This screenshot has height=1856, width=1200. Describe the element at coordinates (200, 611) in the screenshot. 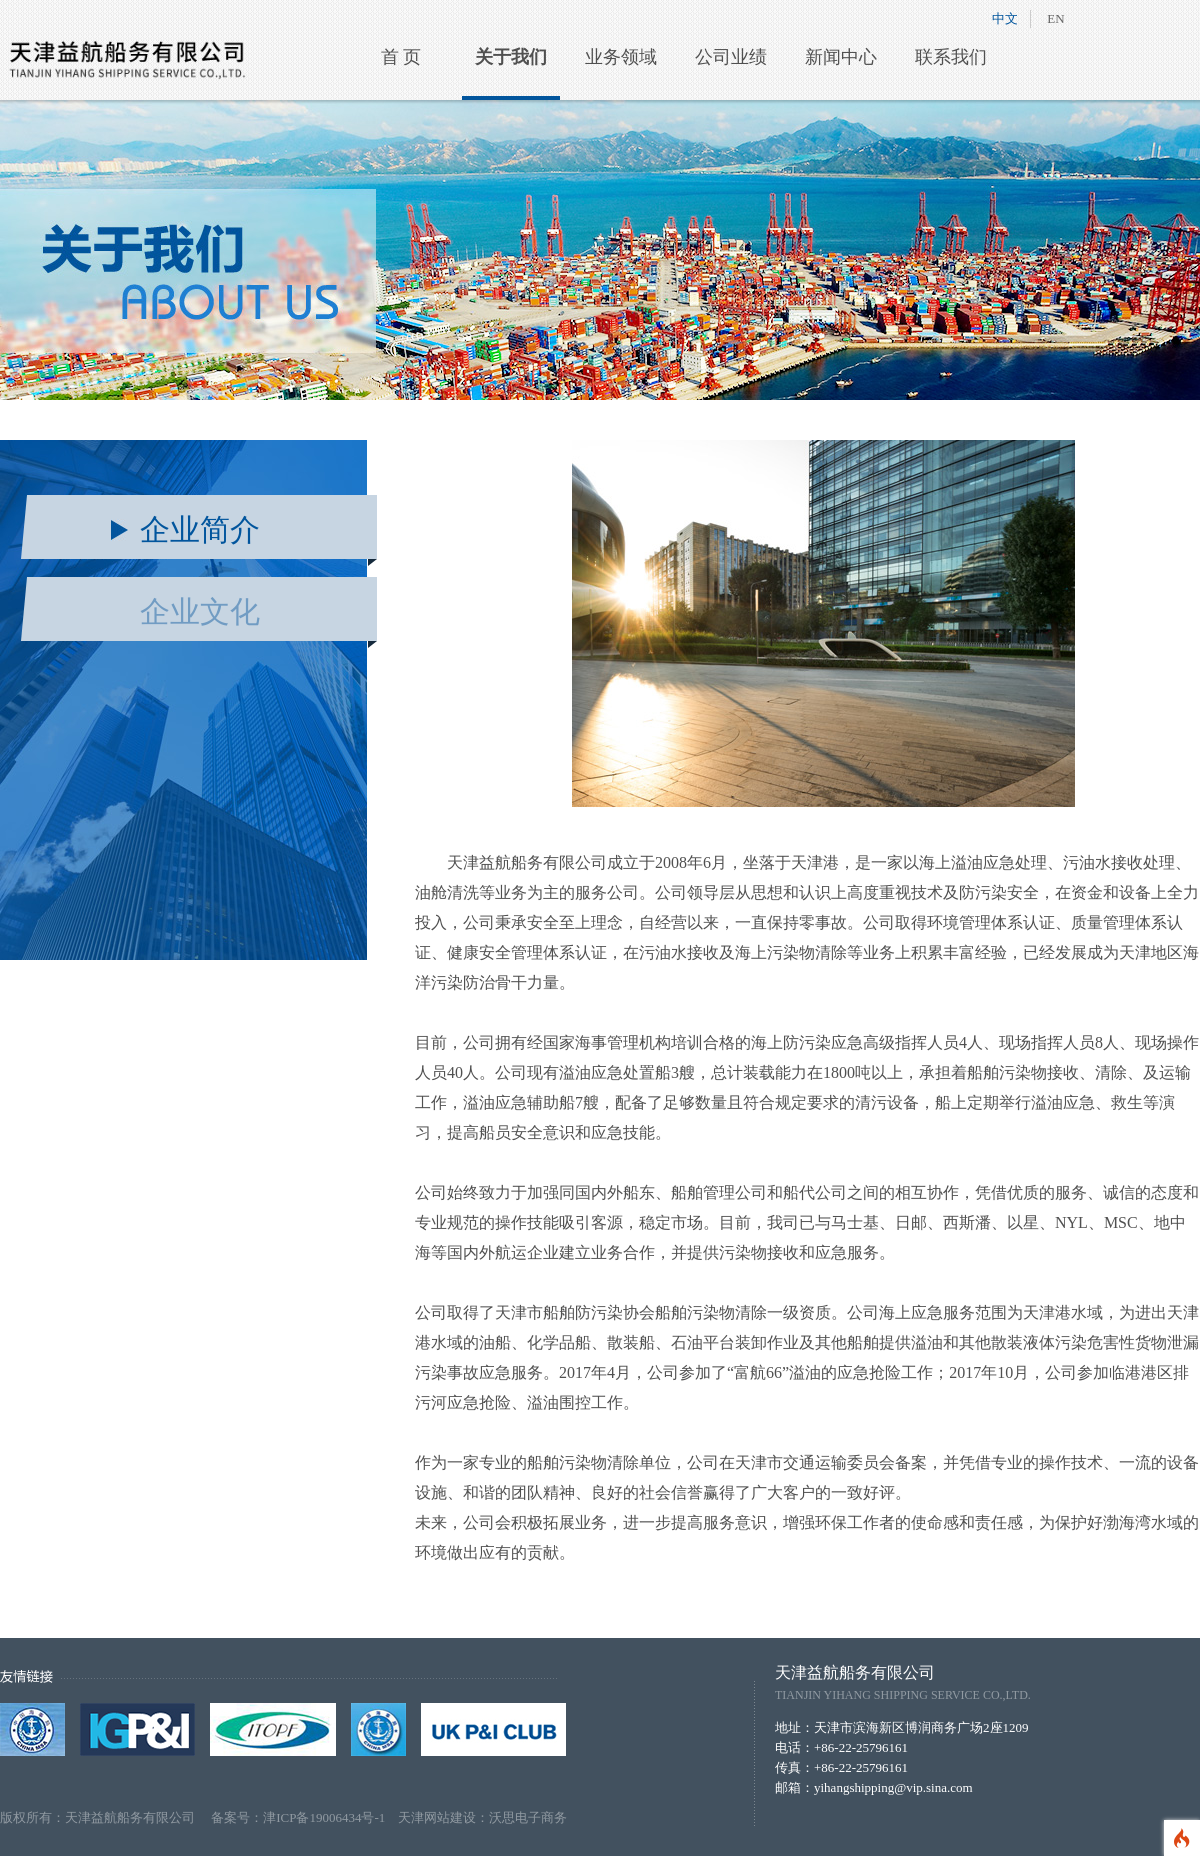

I see `企业文化` at that location.